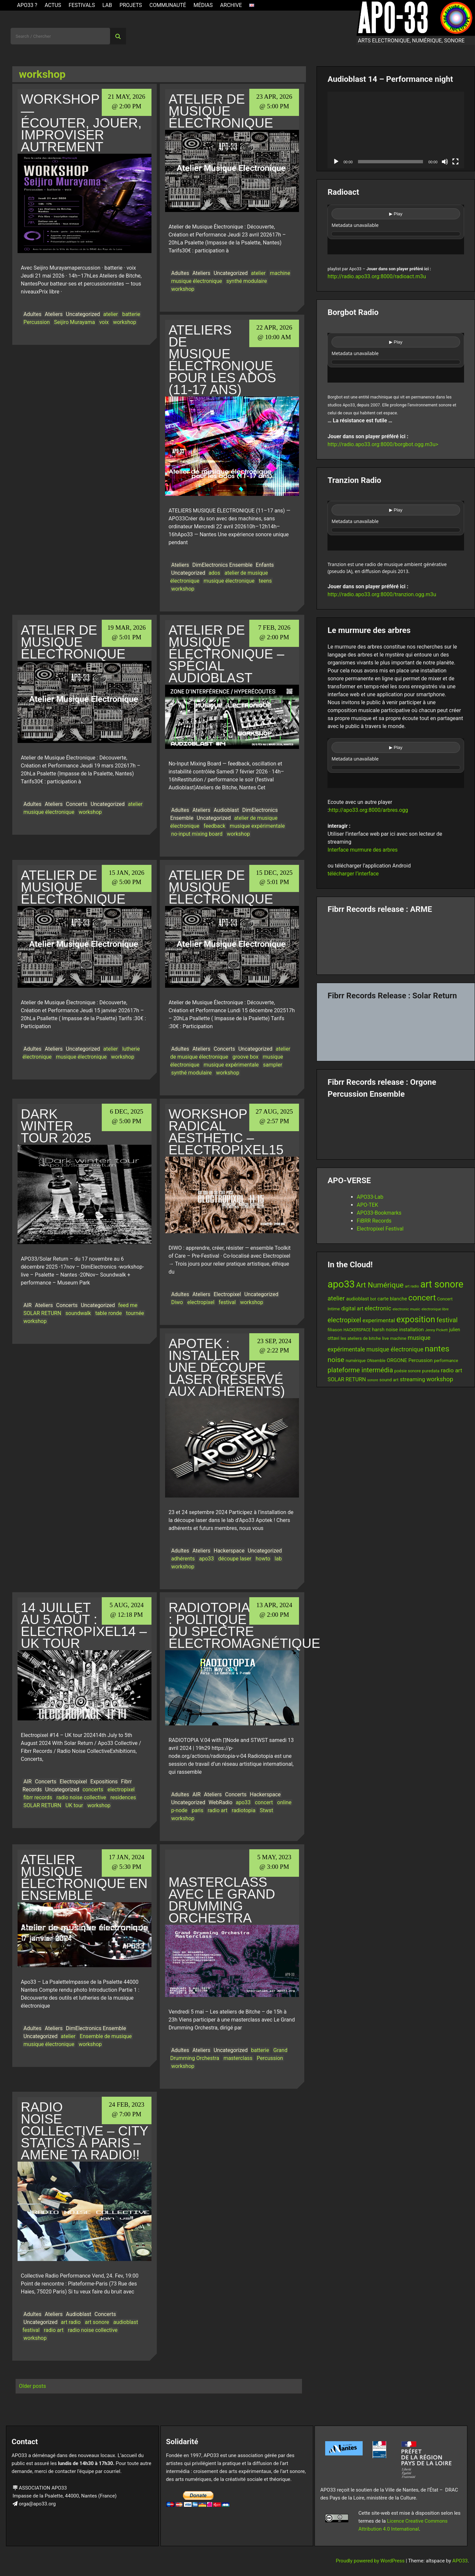 The image size is (475, 2576). What do you see at coordinates (183, 1558) in the screenshot?
I see `adhérents` at bounding box center [183, 1558].